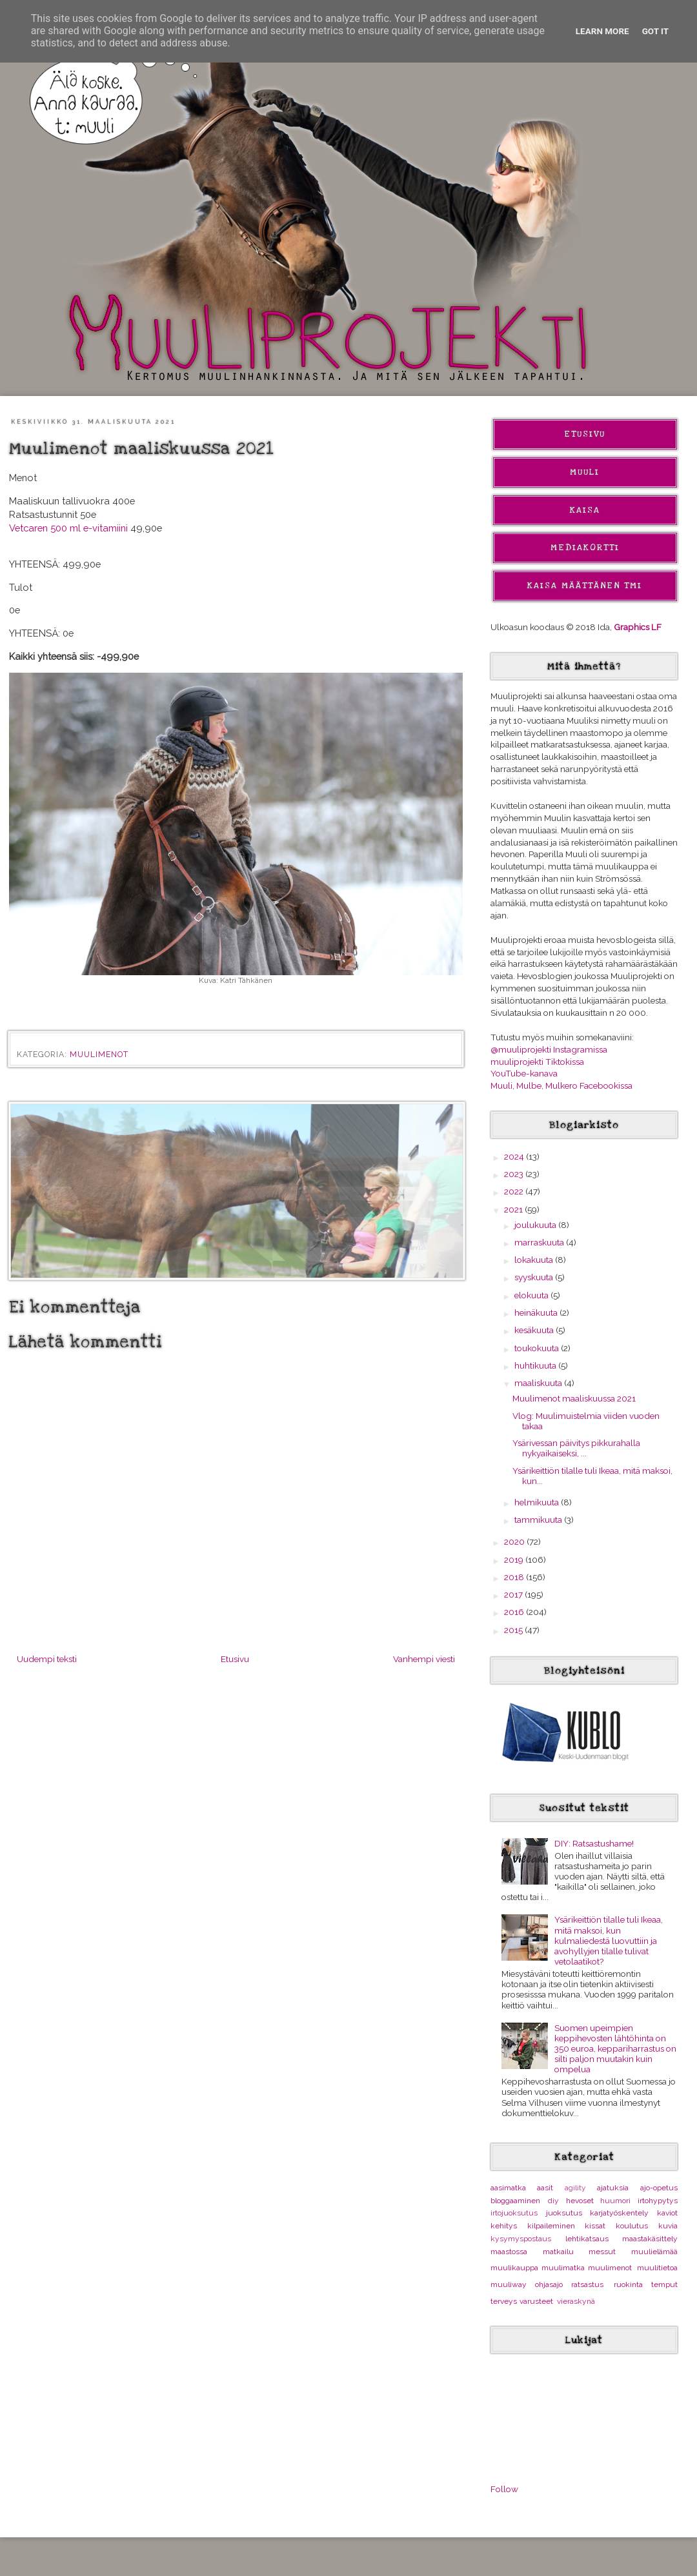 The image size is (697, 2576). What do you see at coordinates (47, 1659) in the screenshot?
I see `Uudempi teksti` at bounding box center [47, 1659].